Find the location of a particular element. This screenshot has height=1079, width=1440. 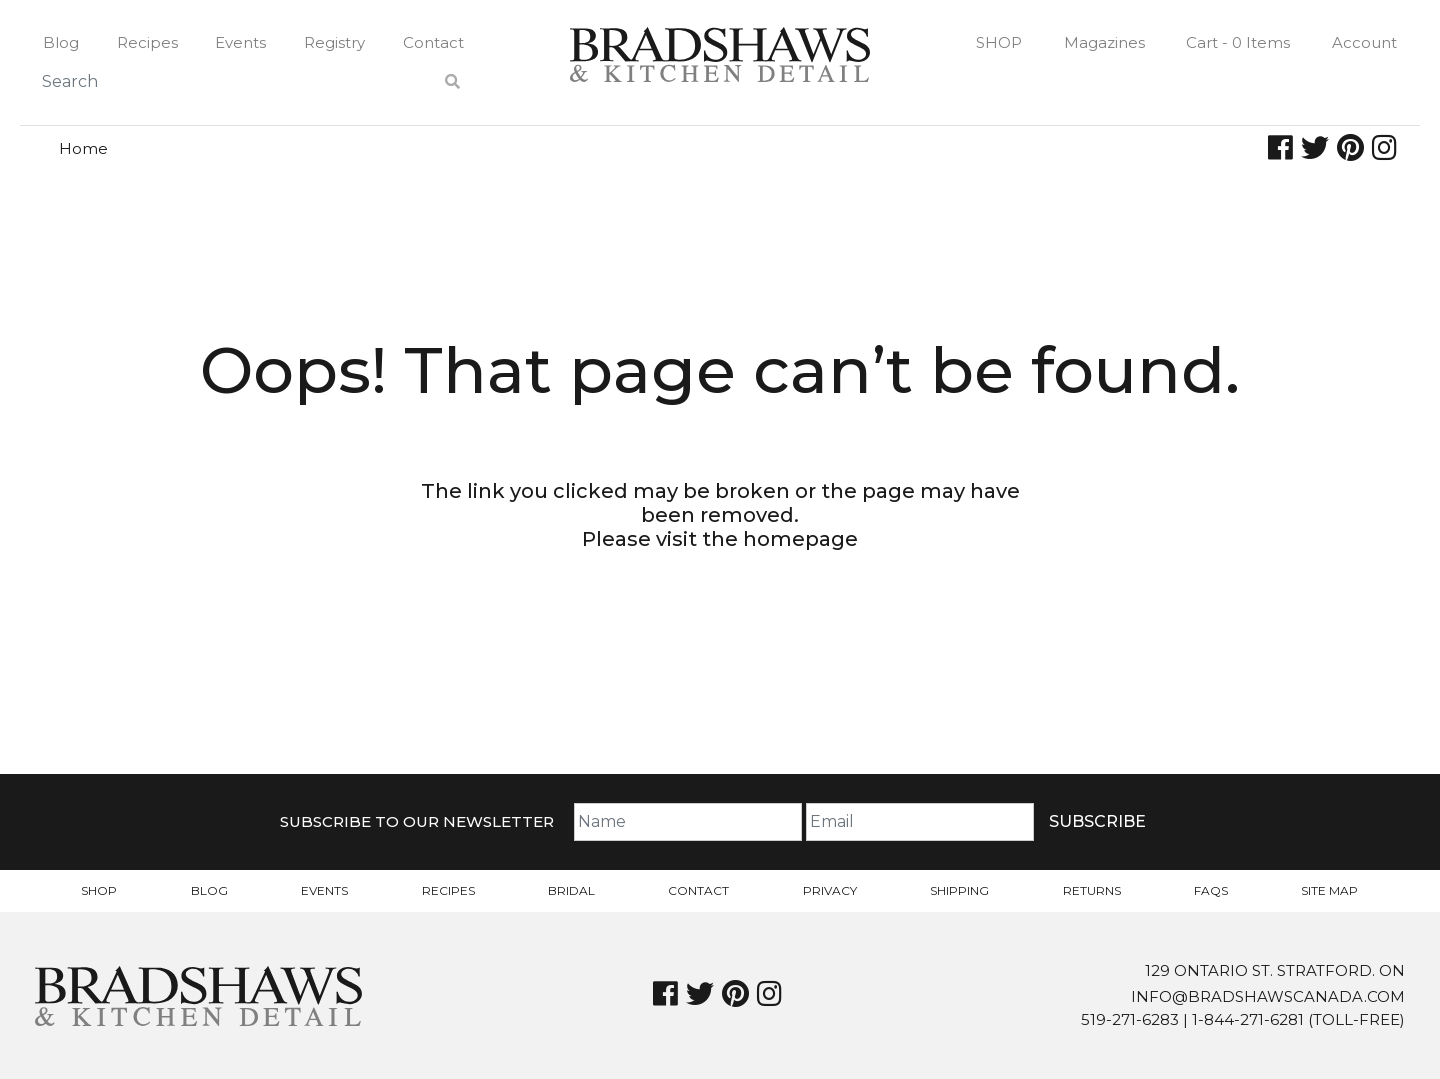

Magazines is located at coordinates (1104, 42).